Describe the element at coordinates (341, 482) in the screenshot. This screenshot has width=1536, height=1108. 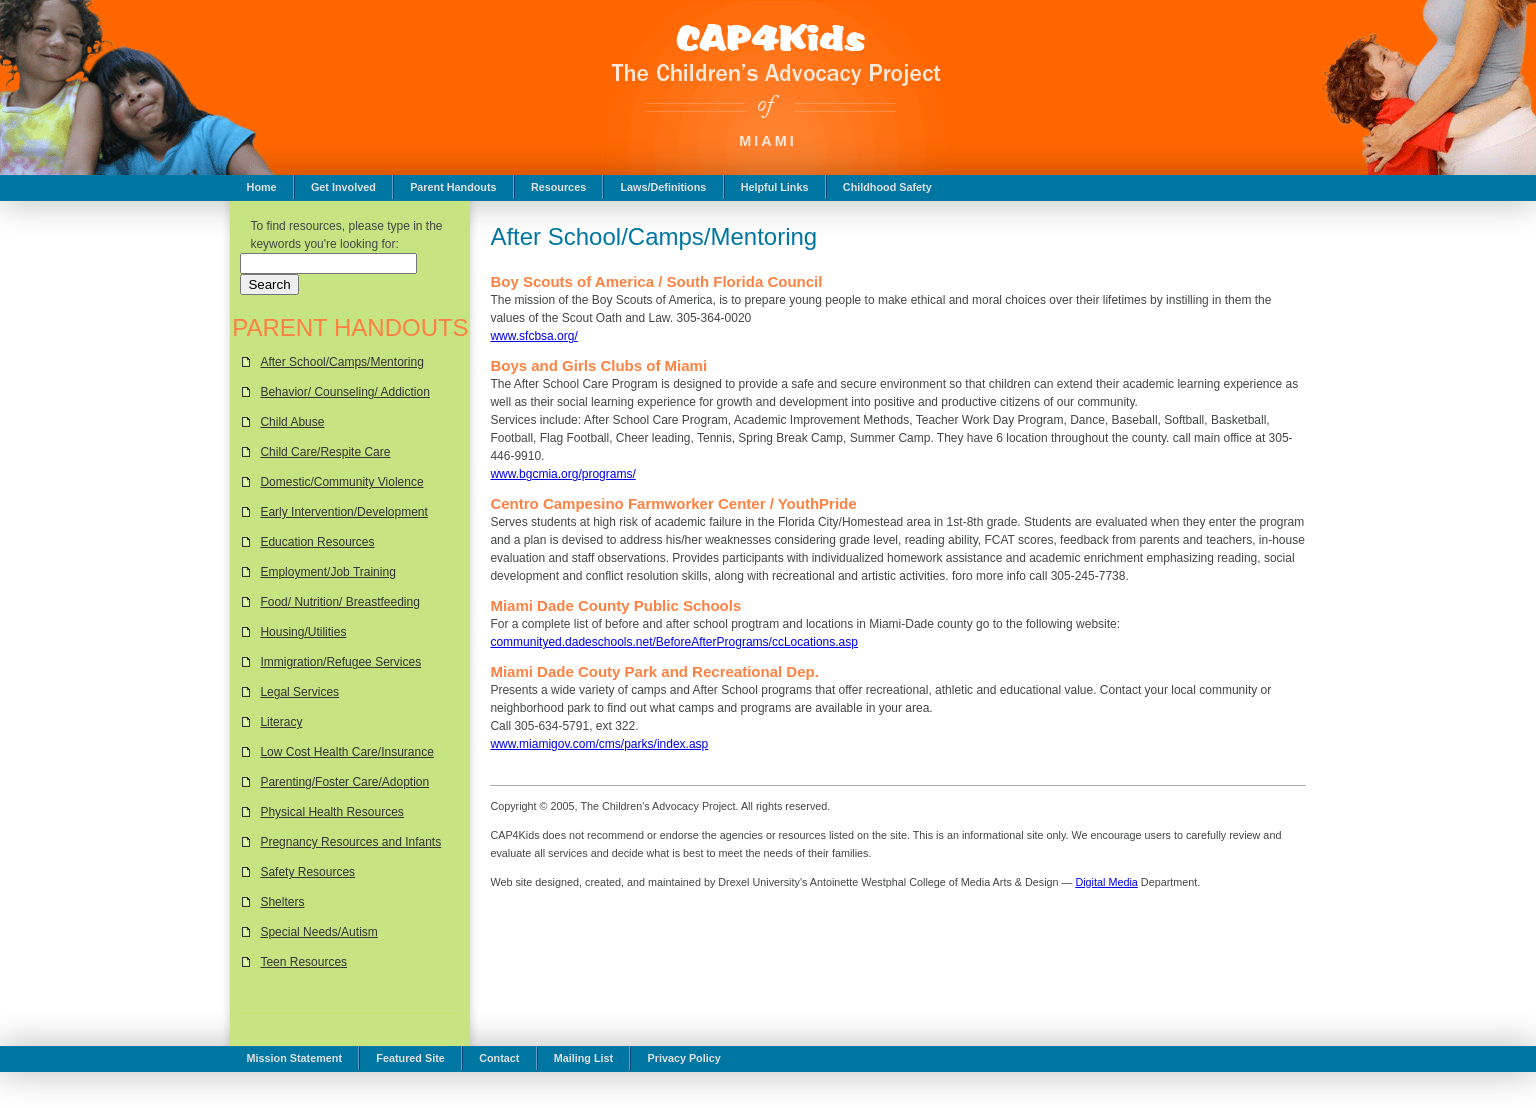
I see `Domestic/Community Violence` at that location.